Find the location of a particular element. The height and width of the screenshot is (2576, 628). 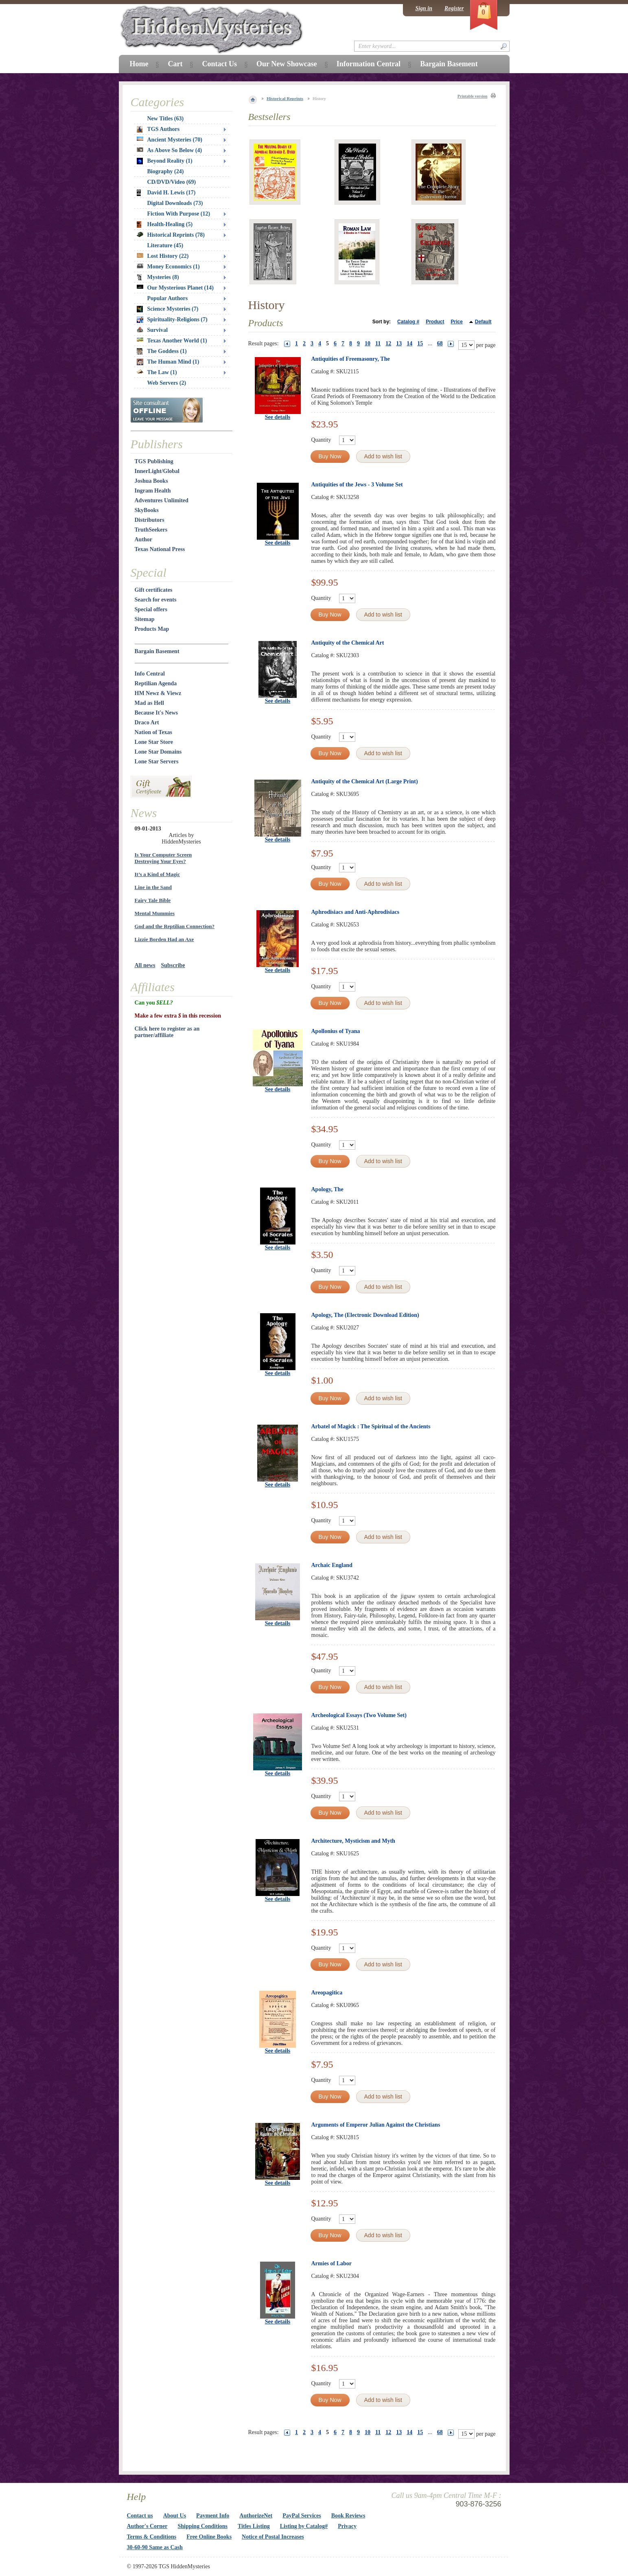

Bargain Basement is located at coordinates (157, 651).